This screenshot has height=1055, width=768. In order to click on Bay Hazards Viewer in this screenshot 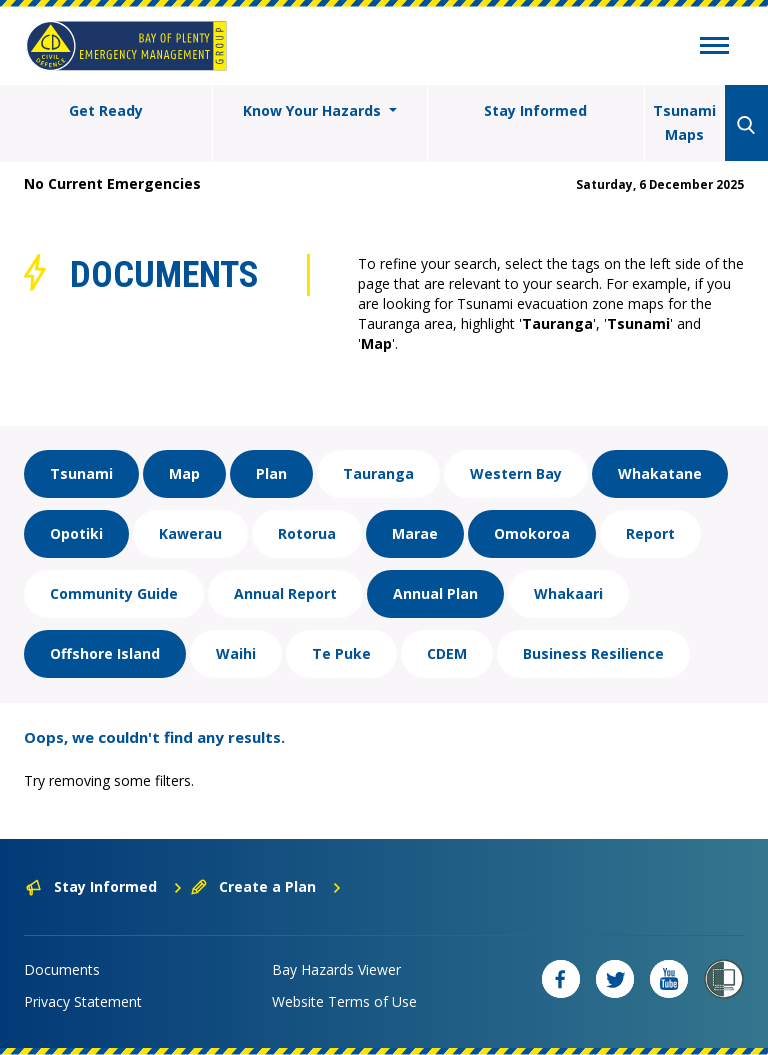, I will do `click(336, 969)`.